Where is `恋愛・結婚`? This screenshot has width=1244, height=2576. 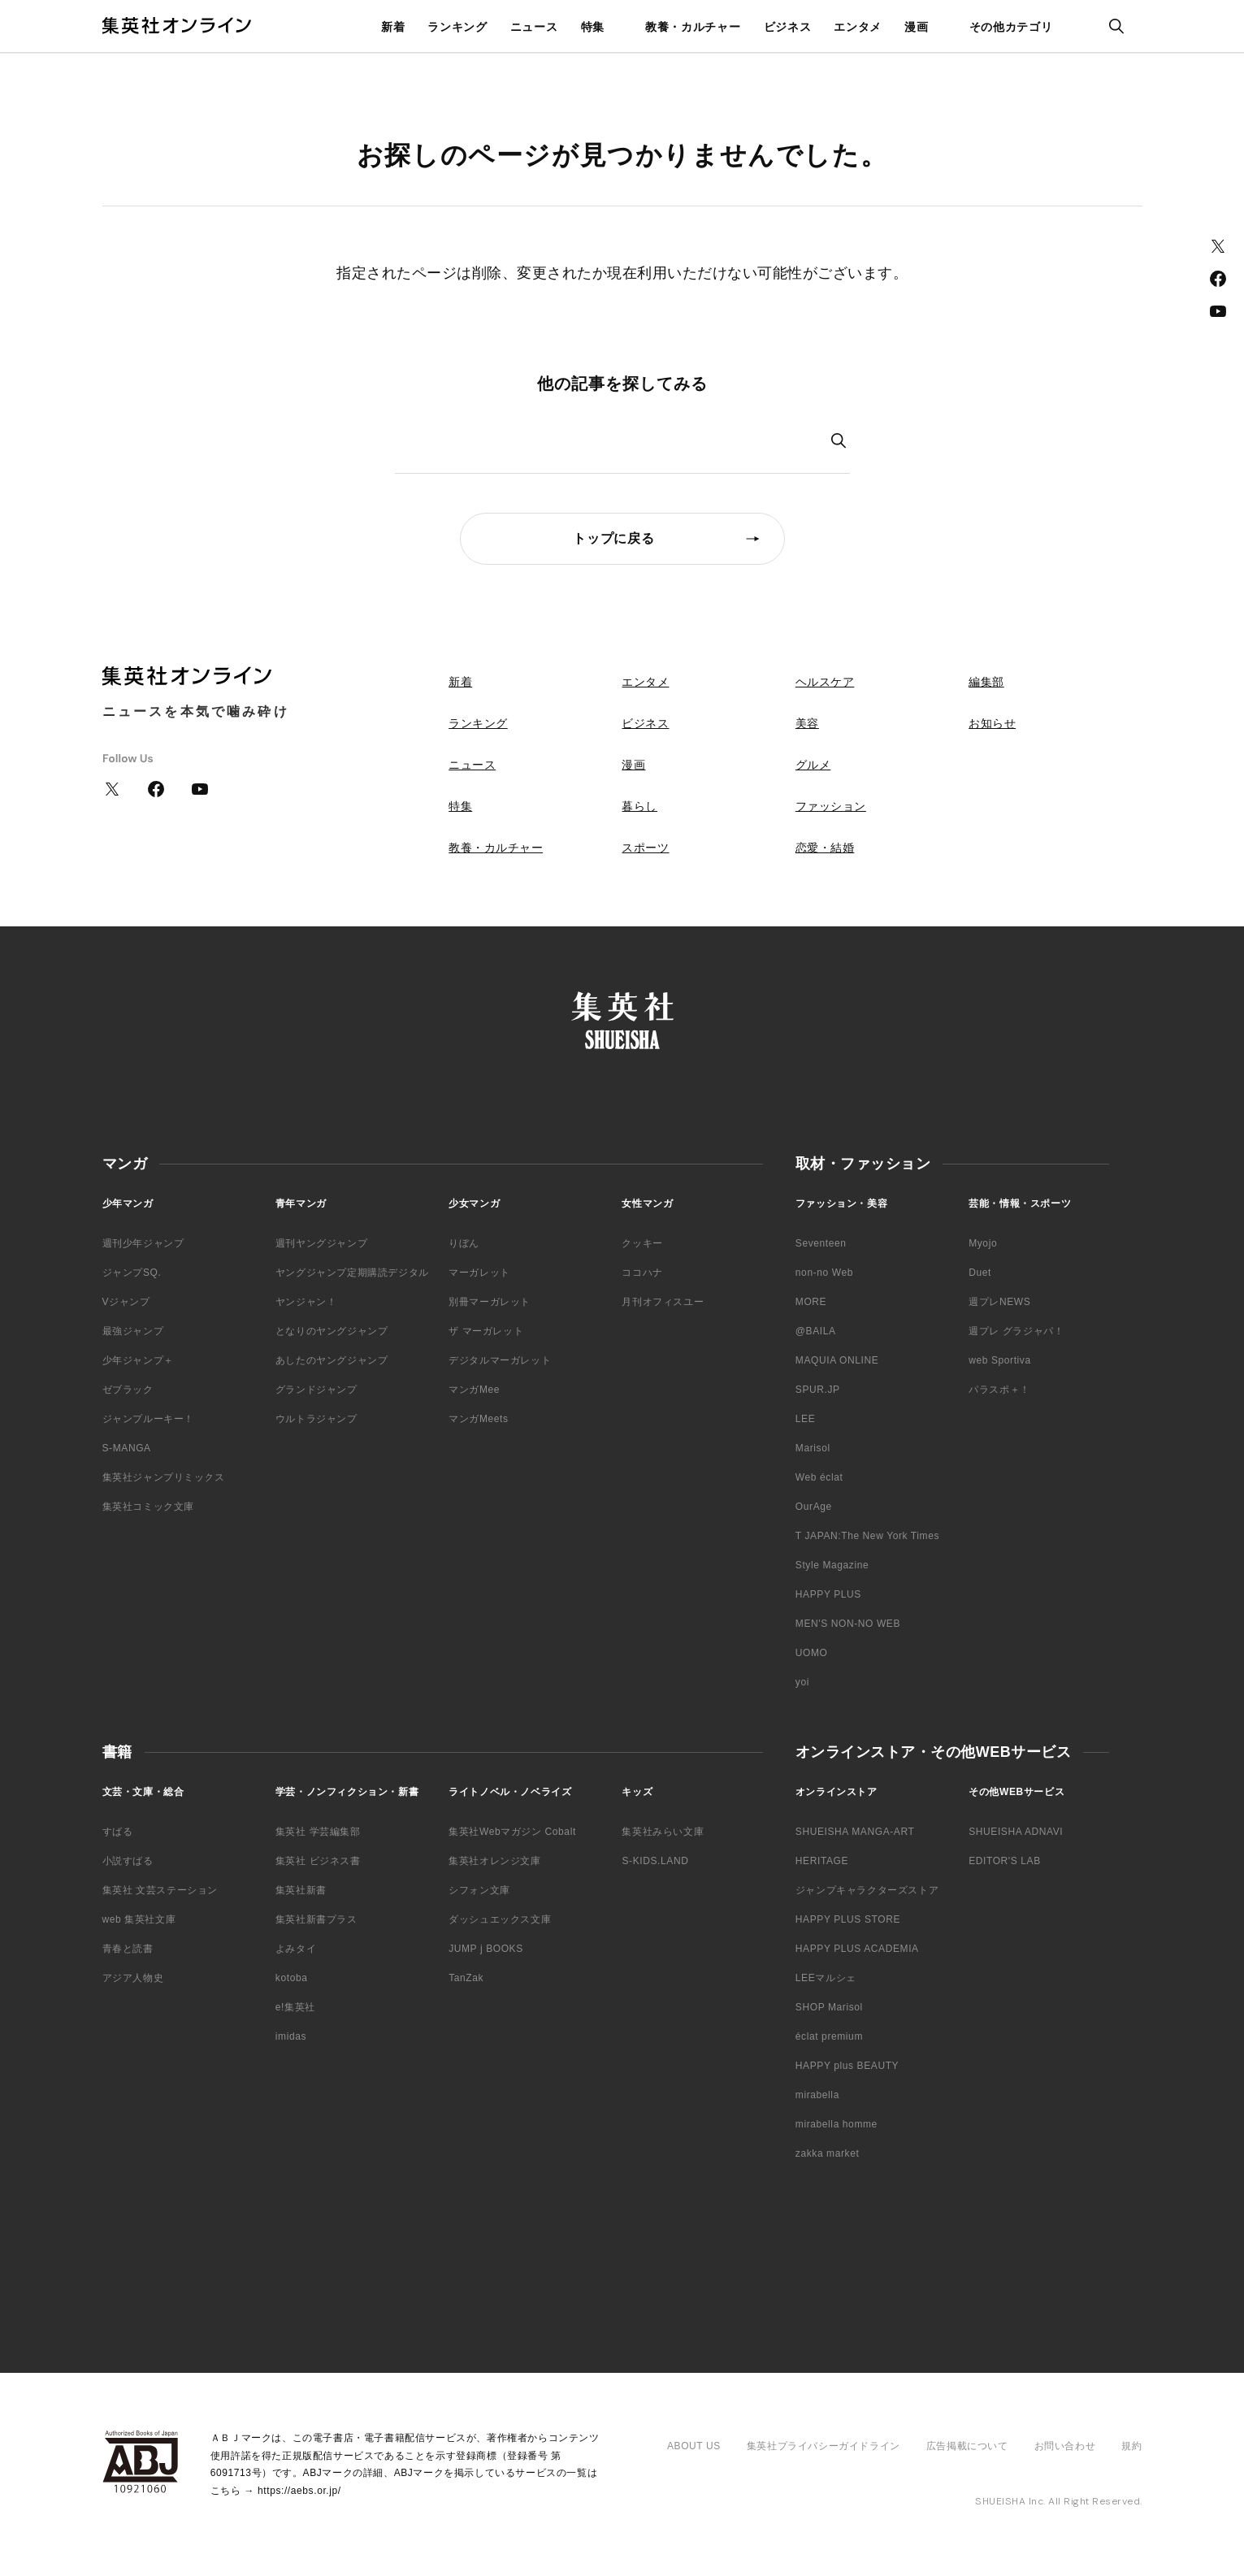
恋愛・結婚 is located at coordinates (825, 847).